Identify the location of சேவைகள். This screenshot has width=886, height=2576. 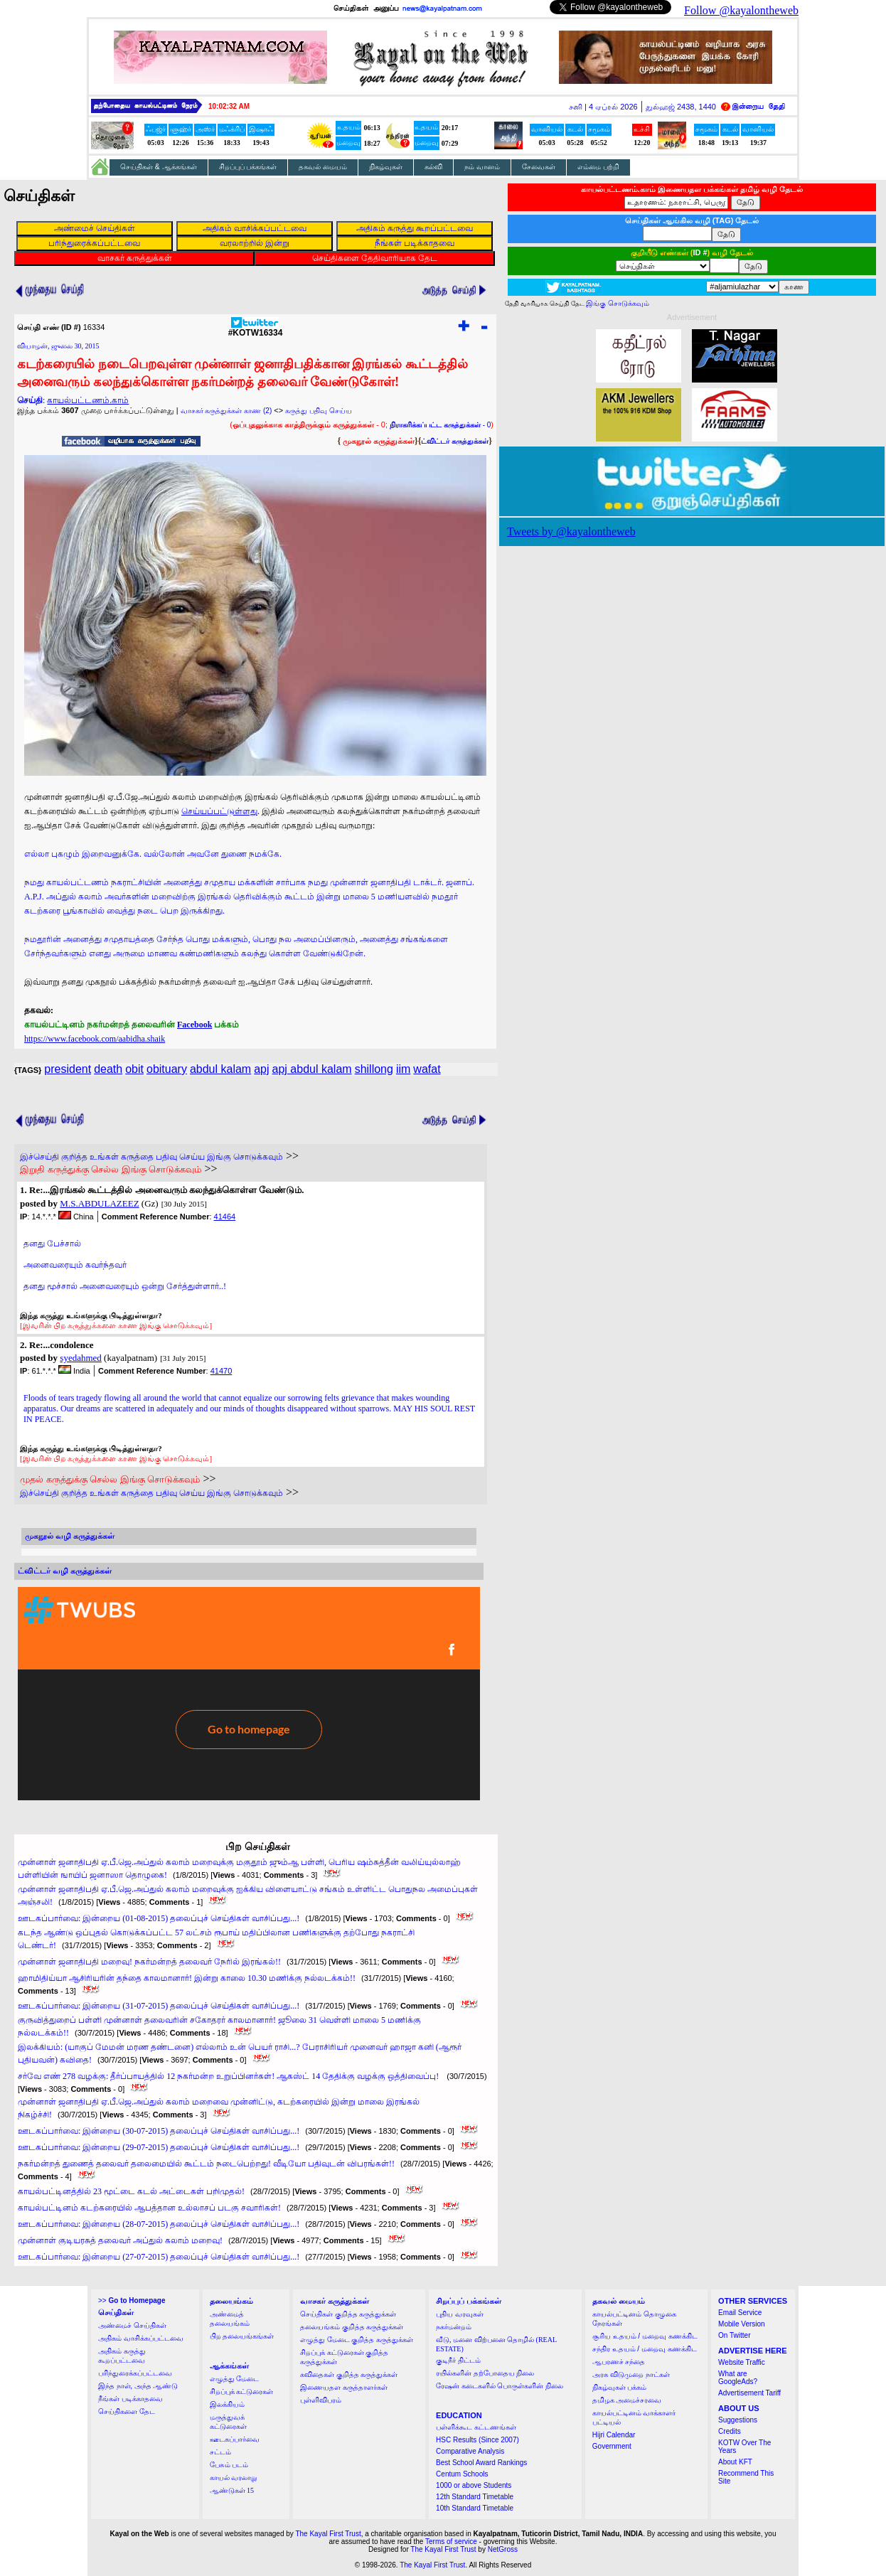
(538, 167).